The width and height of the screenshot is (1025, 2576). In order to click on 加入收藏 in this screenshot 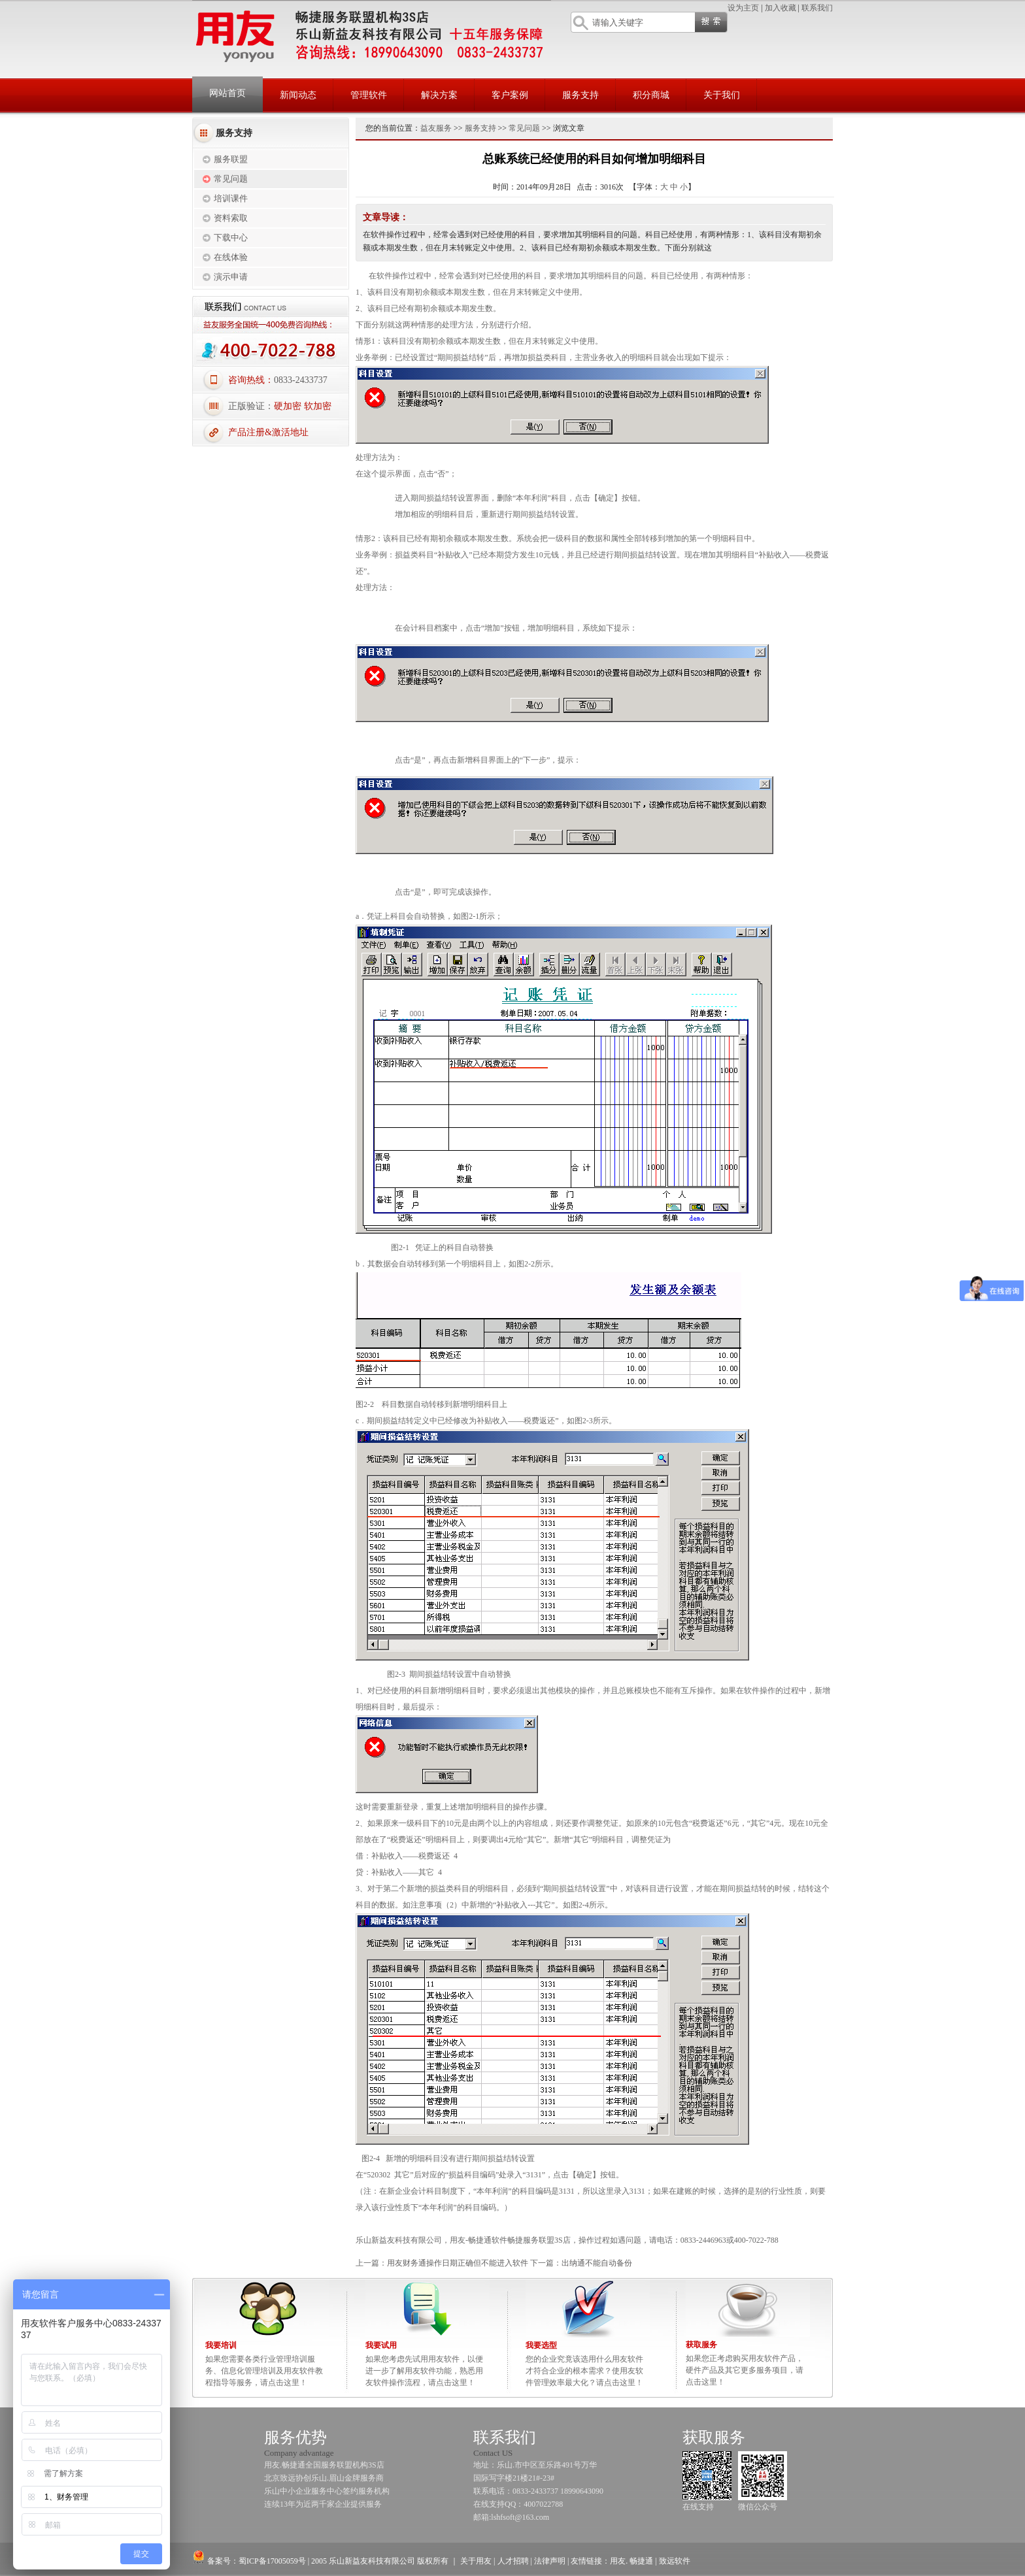, I will do `click(780, 7)`.